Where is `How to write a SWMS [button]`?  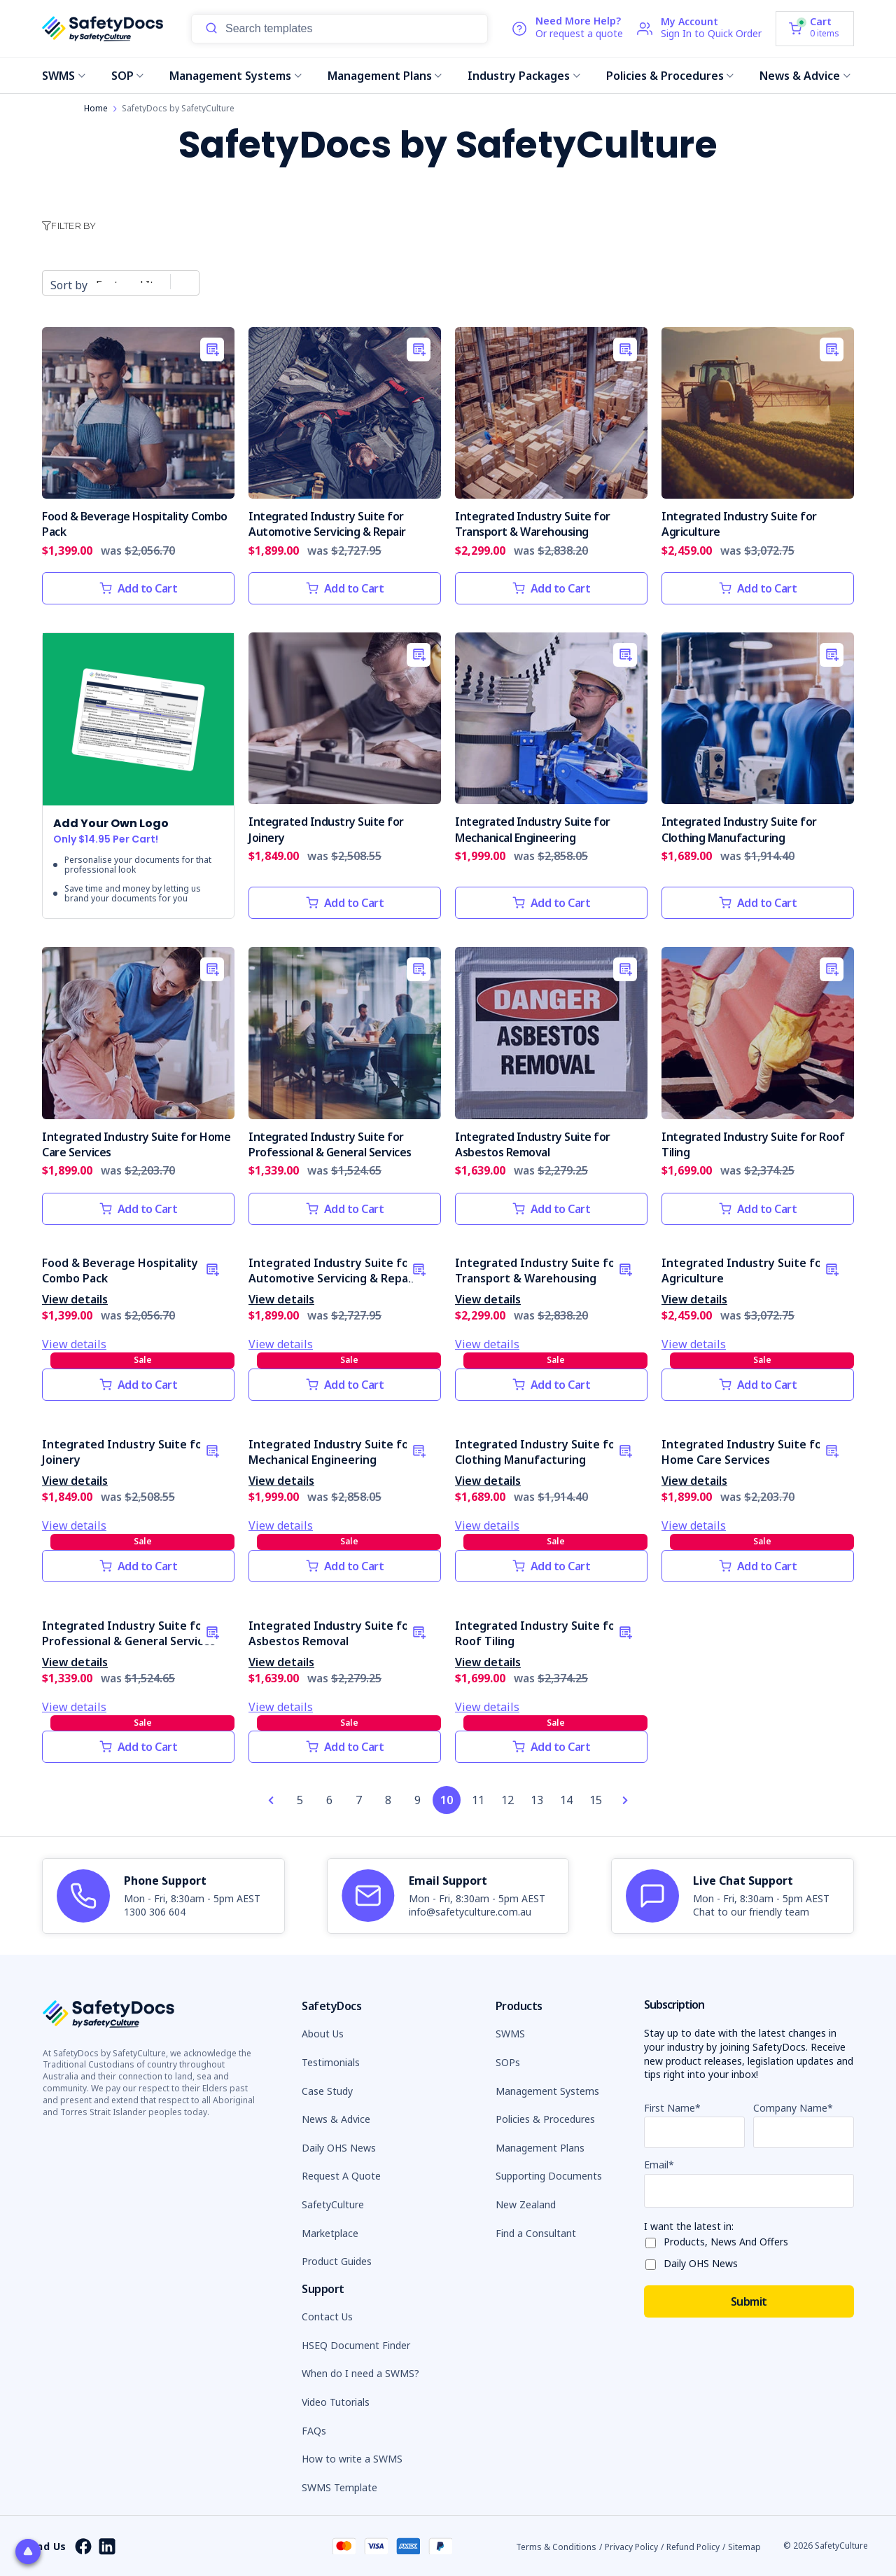
How to write a SWMS [button] is located at coordinates (352, 2458).